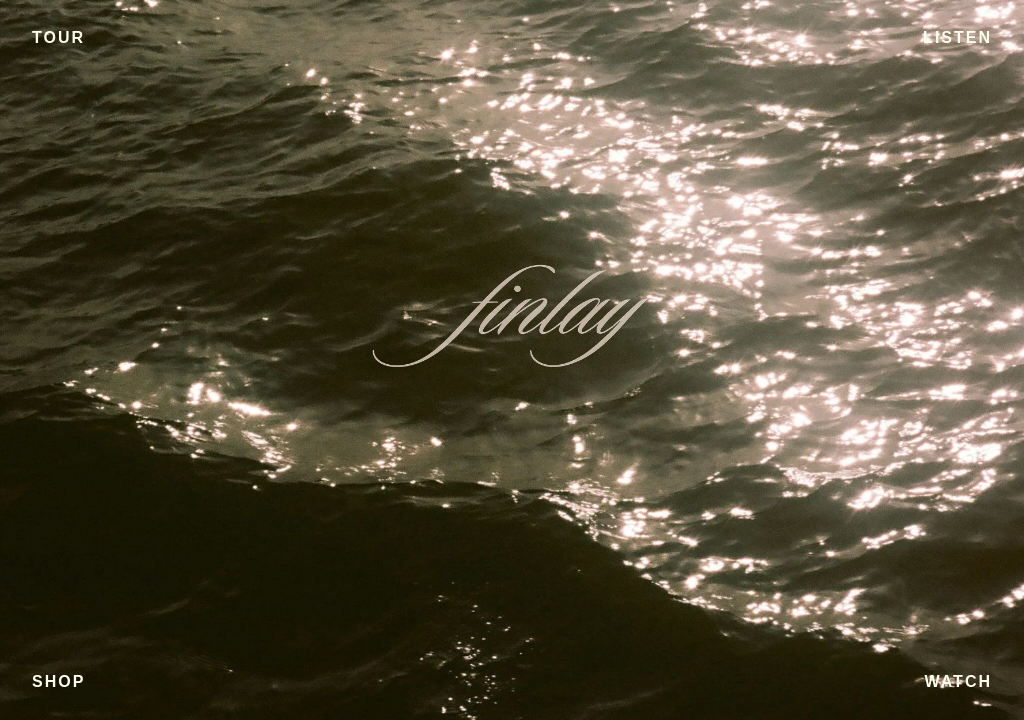 Image resolution: width=1024 pixels, height=720 pixels. Describe the element at coordinates (957, 37) in the screenshot. I see `LISTEN` at that location.